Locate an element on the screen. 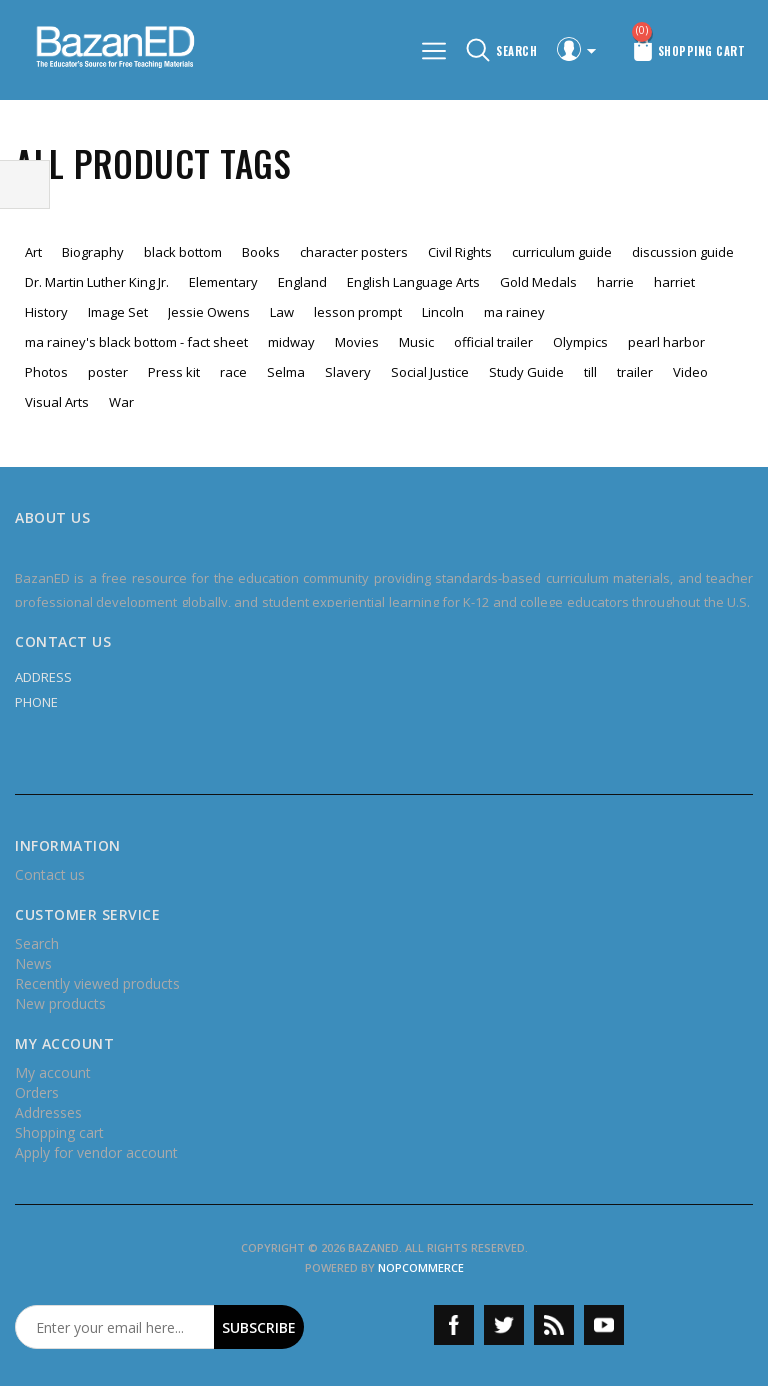 The height and width of the screenshot is (1386, 768). curriculum guide is located at coordinates (562, 252).